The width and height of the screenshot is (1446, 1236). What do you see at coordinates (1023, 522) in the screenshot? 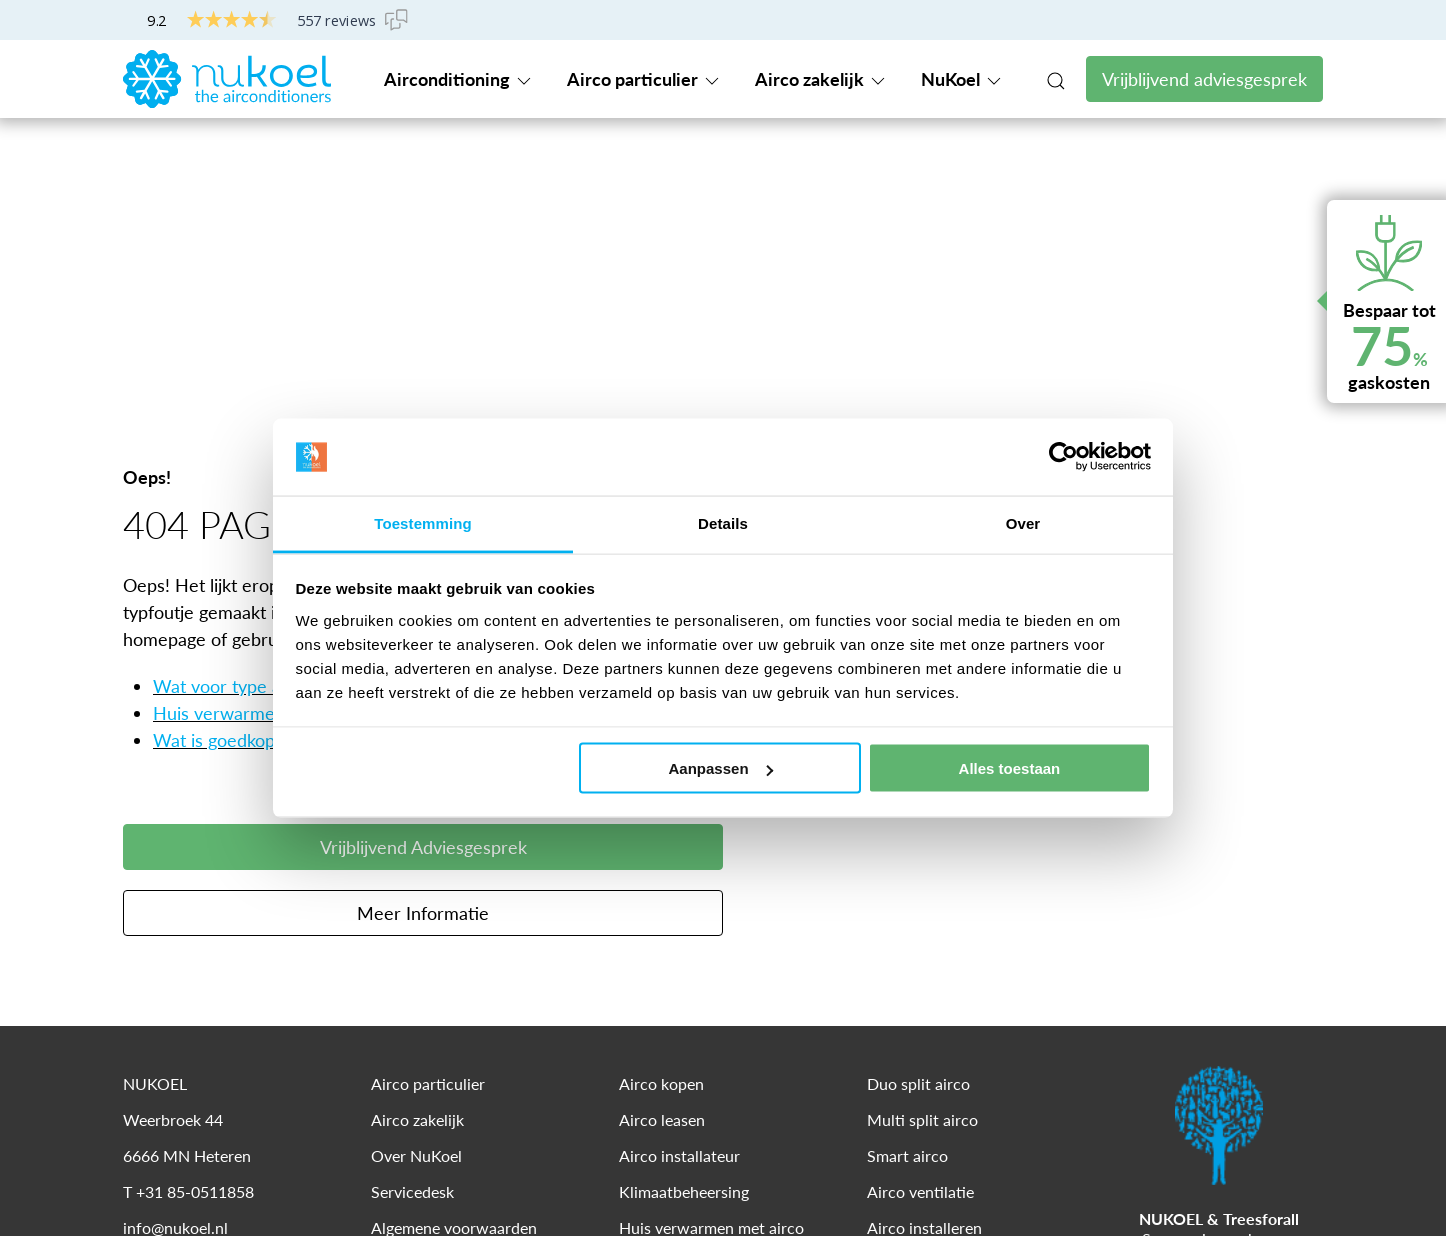
I see `Over [tab]` at bounding box center [1023, 522].